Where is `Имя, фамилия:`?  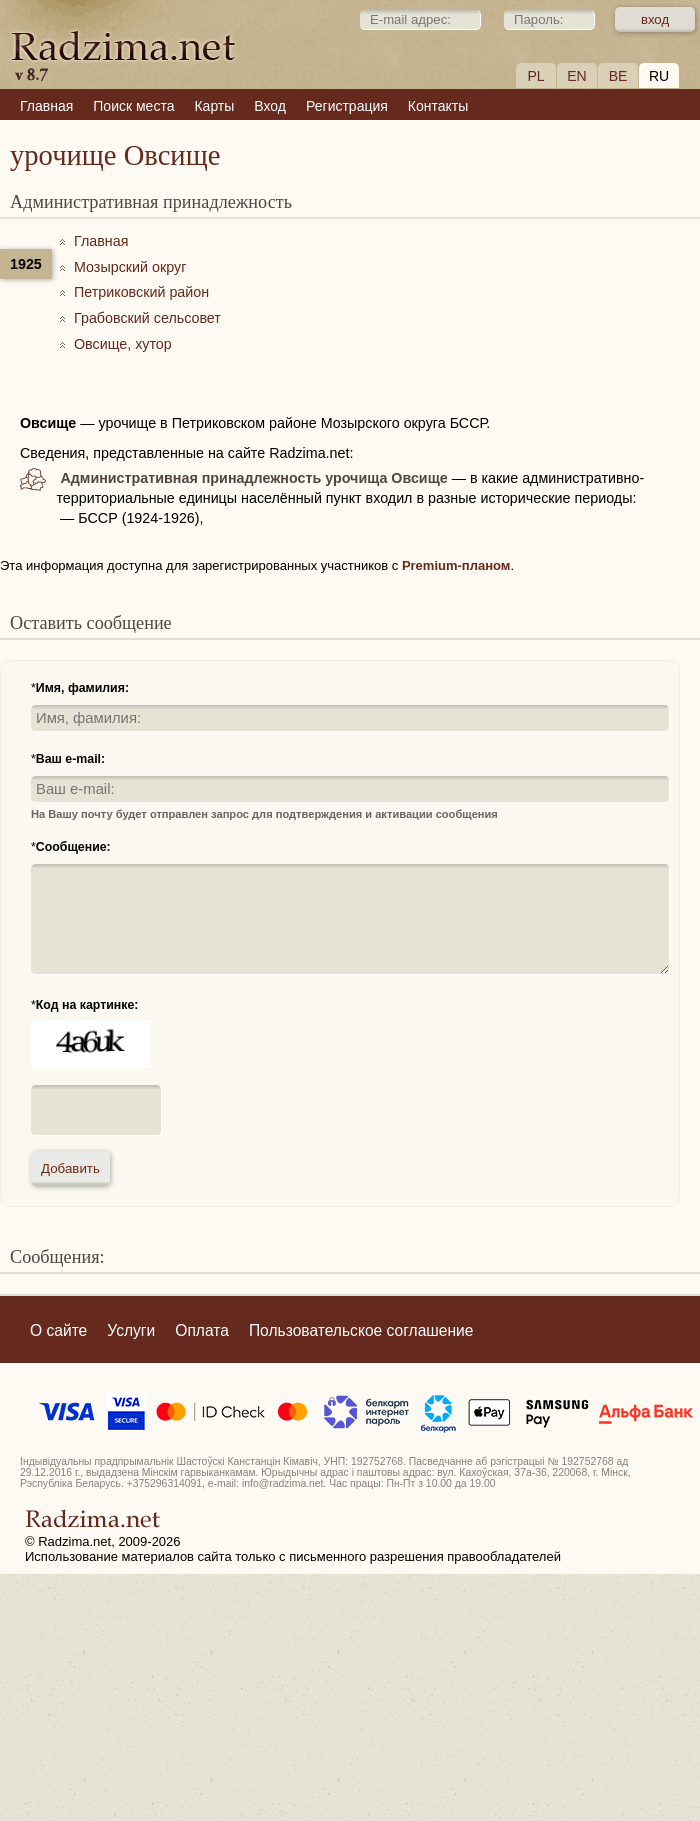 Имя, фамилия: is located at coordinates (82, 688).